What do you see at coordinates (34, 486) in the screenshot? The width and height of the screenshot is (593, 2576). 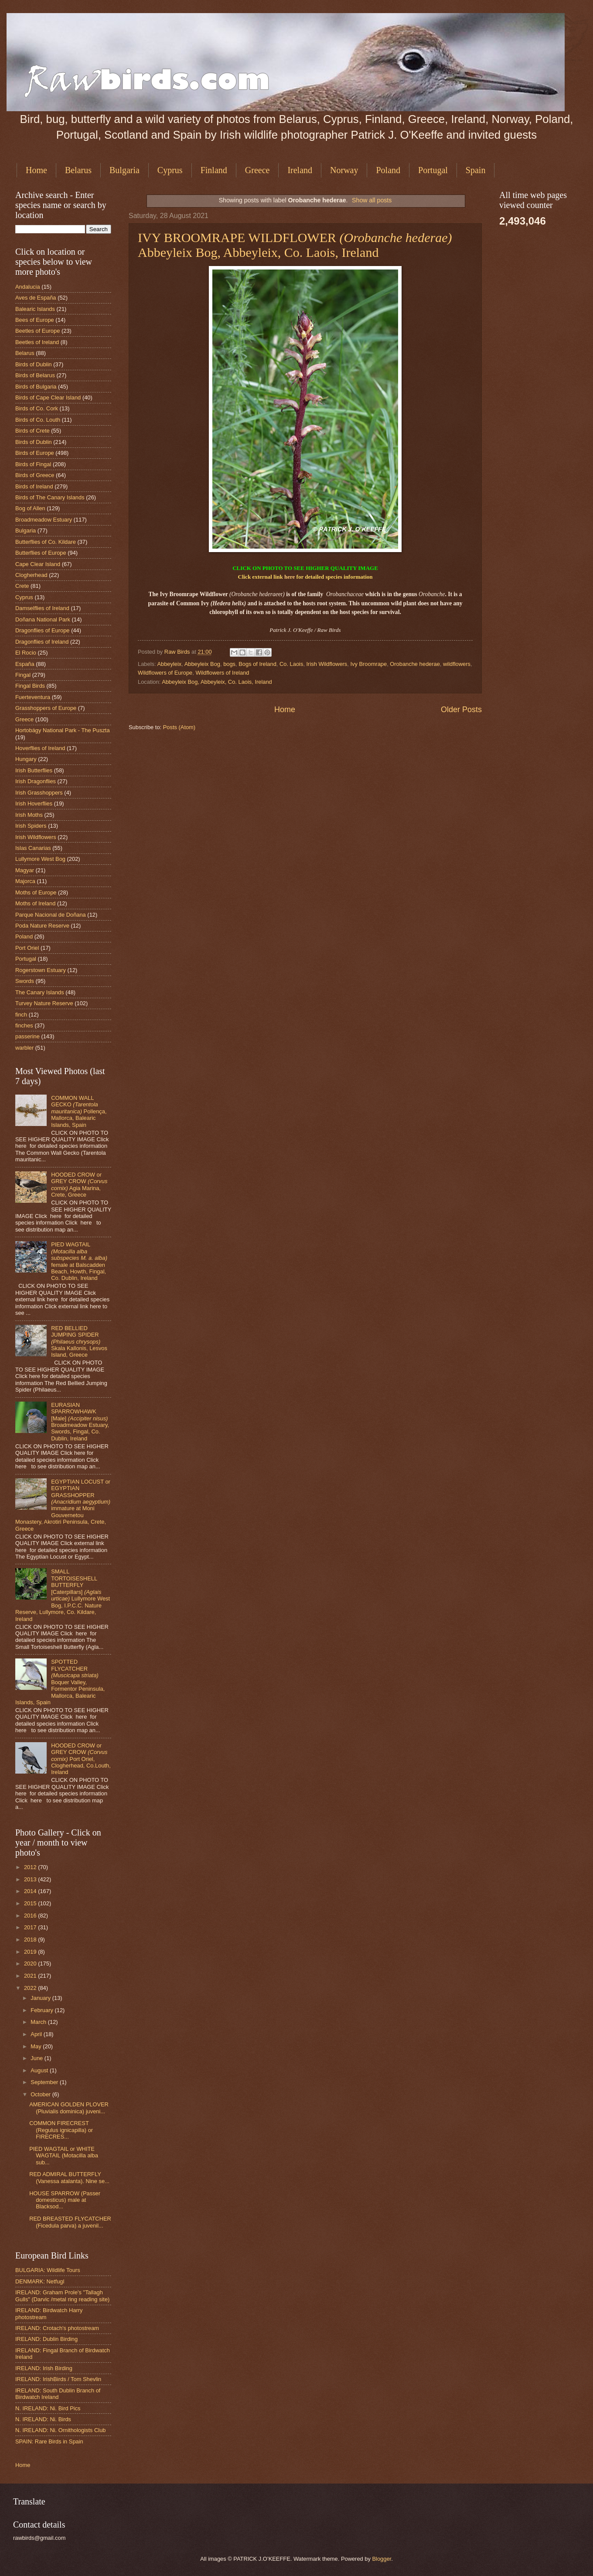 I see `Birds of Ireland` at bounding box center [34, 486].